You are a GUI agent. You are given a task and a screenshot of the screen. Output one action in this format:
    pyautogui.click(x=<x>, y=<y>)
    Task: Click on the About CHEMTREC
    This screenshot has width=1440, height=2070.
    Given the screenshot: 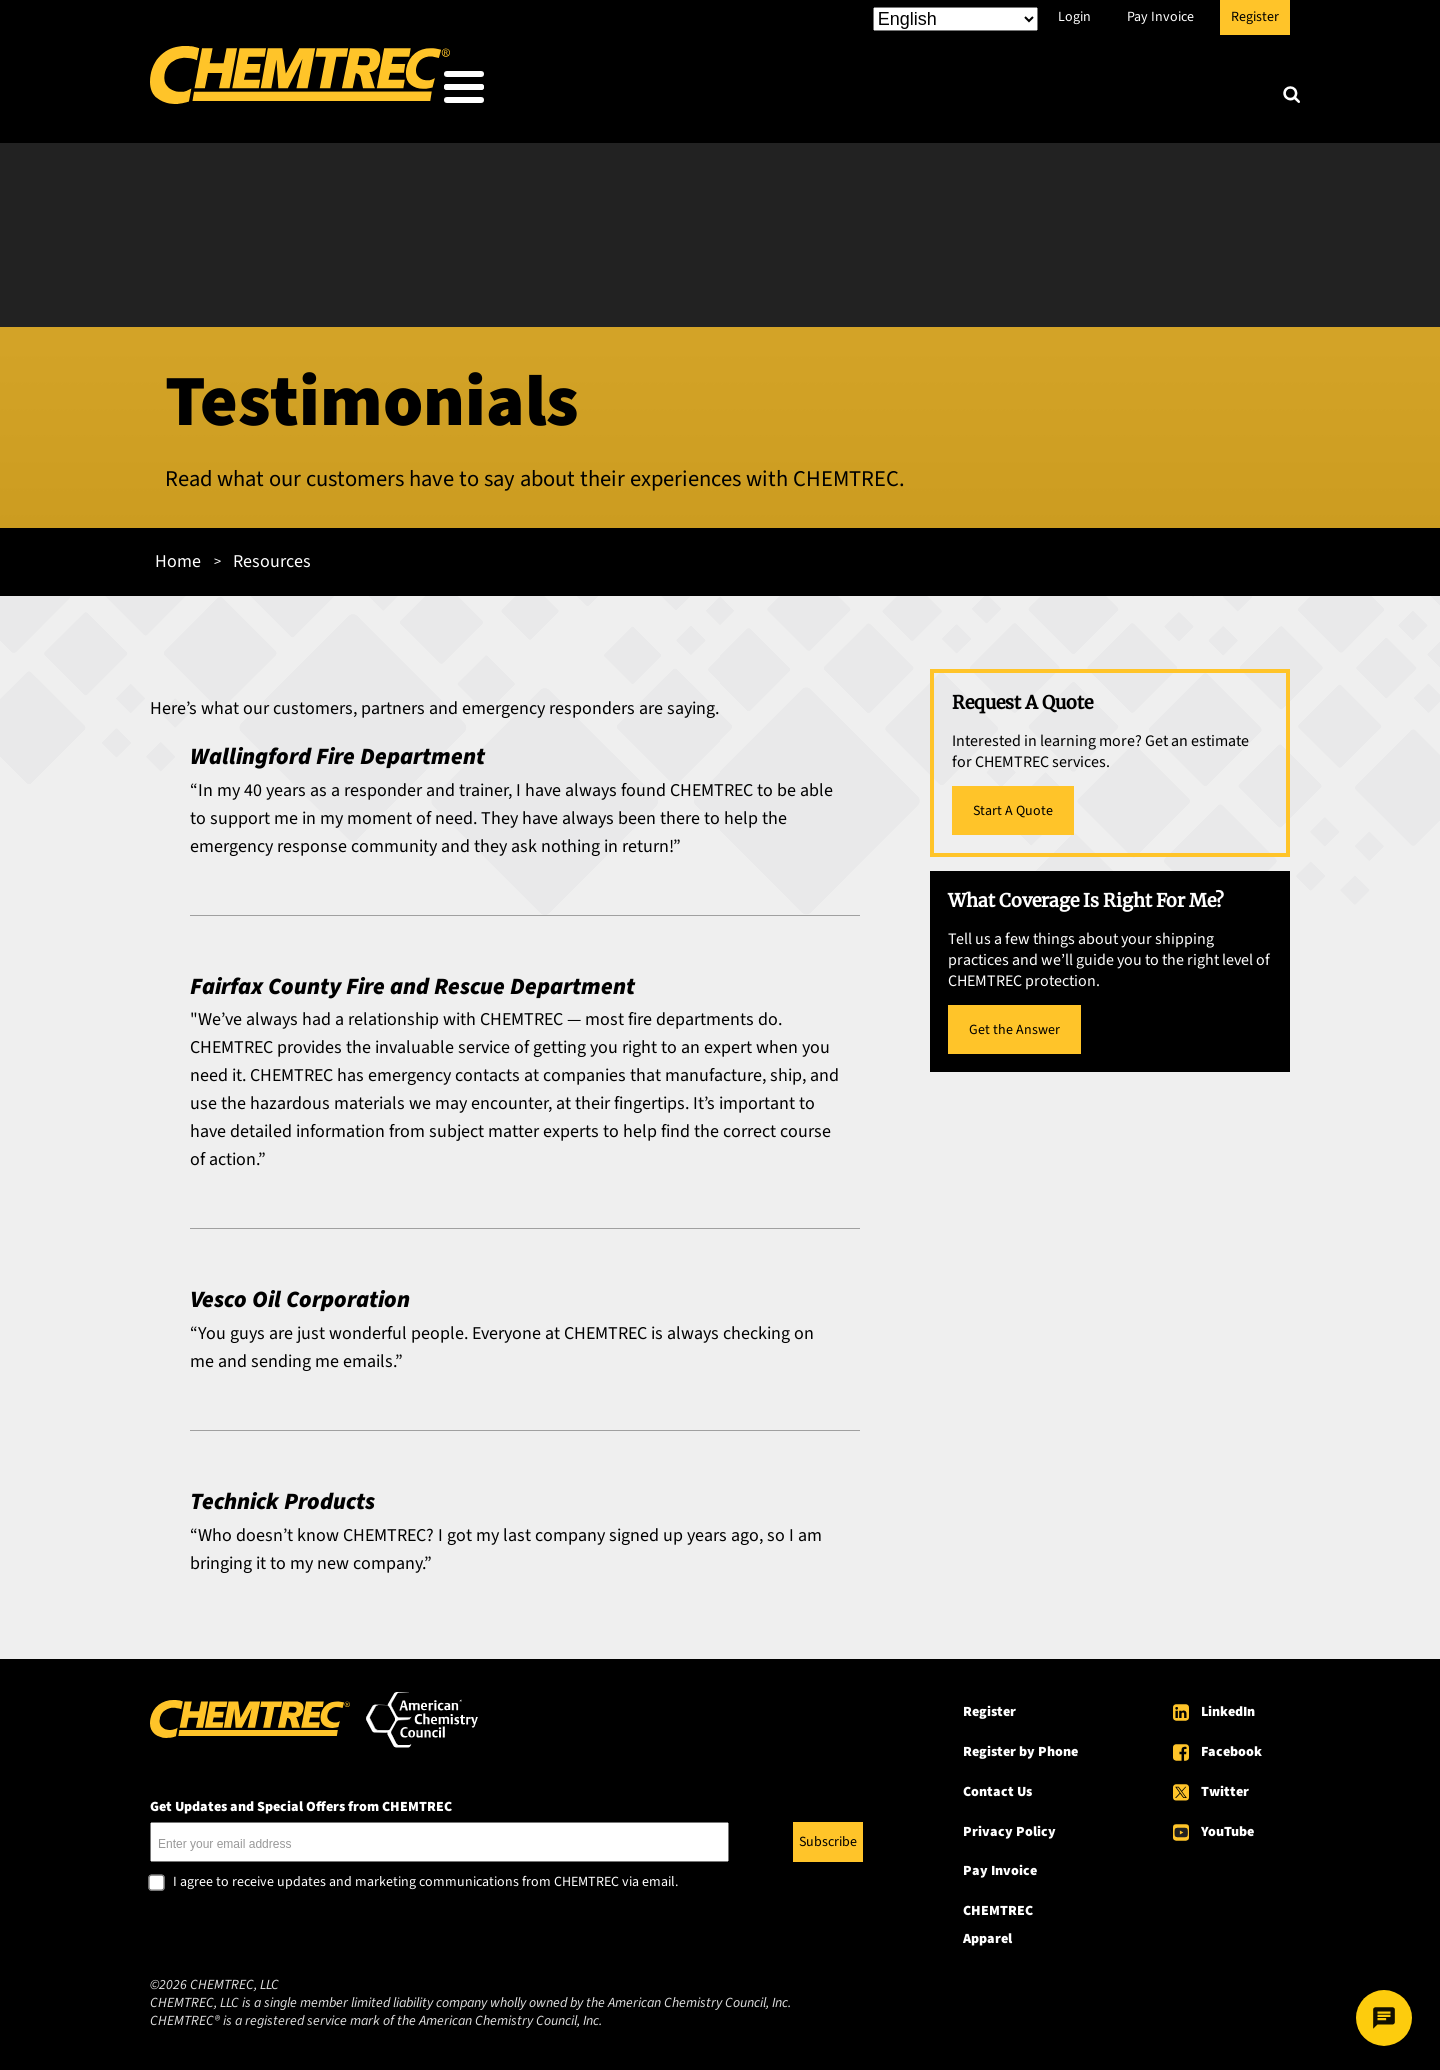 What is the action you would take?
    pyautogui.click(x=1168, y=91)
    